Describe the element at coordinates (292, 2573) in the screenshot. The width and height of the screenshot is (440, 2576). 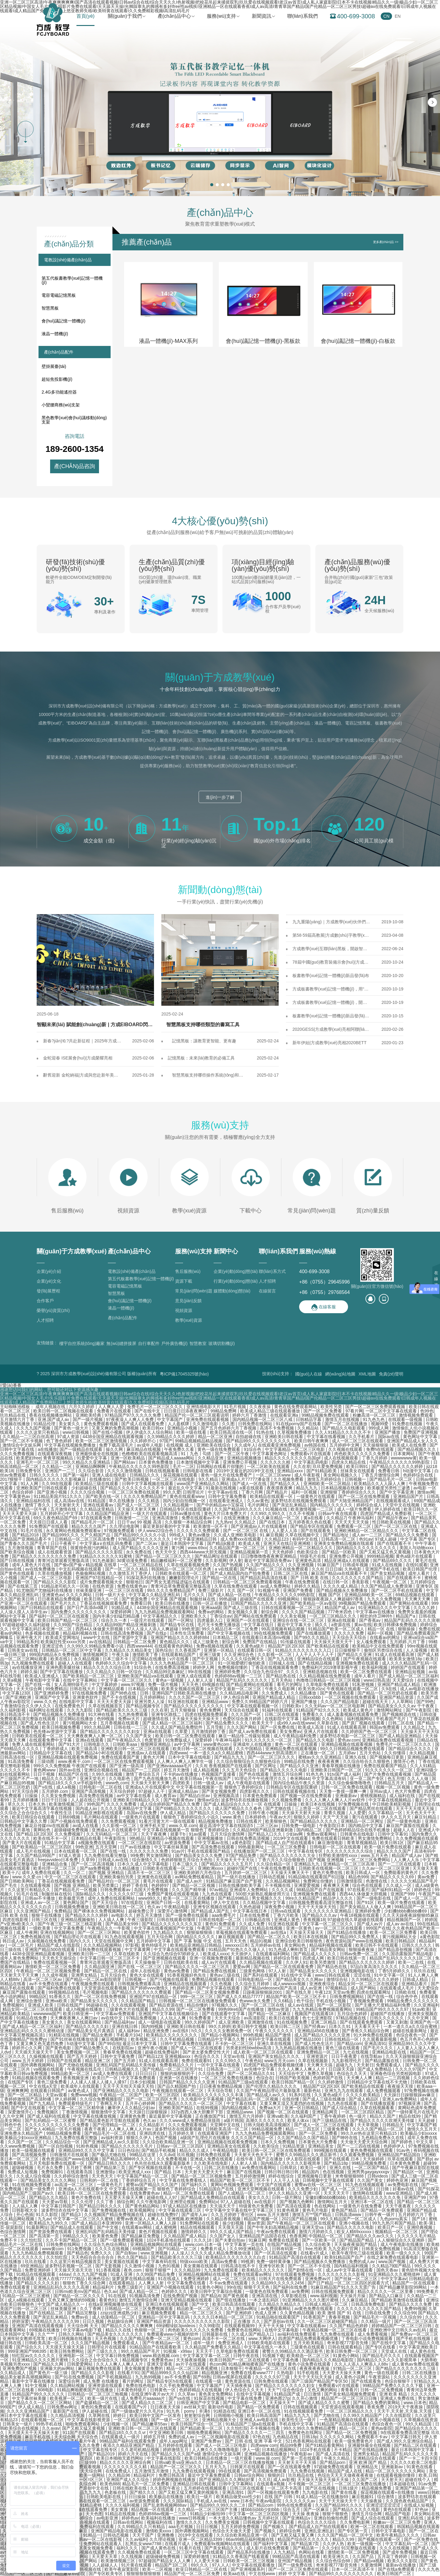
I see `婷婷 中文字幕` at that location.